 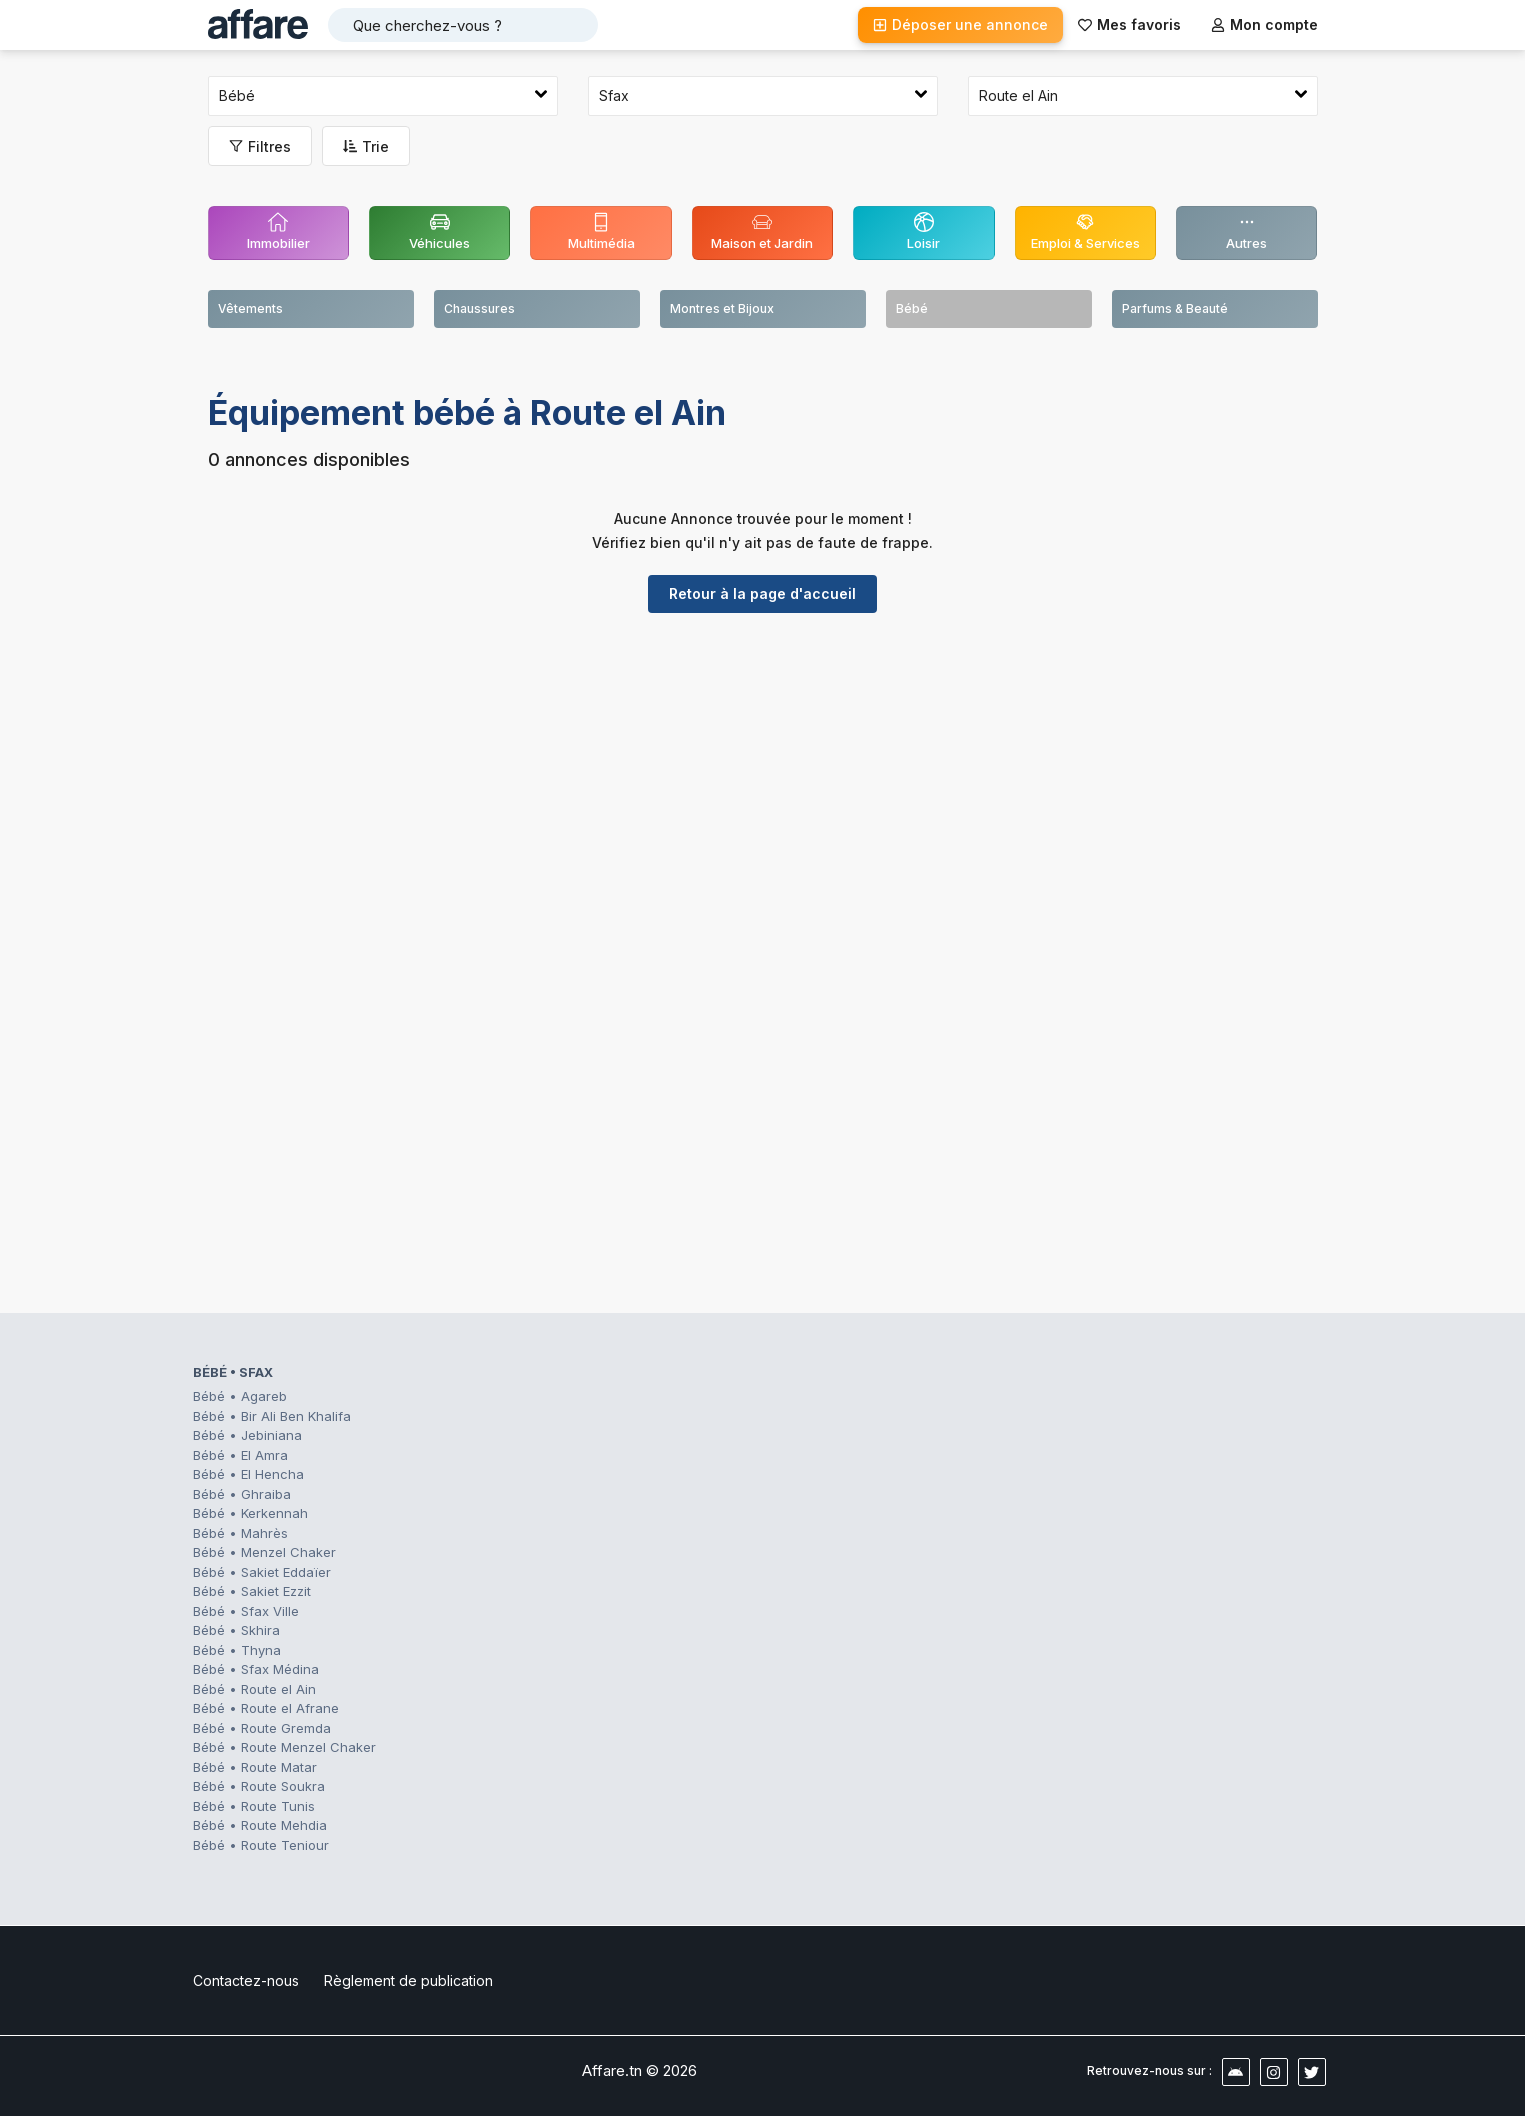 What do you see at coordinates (252, 1591) in the screenshot?
I see `Bébé • Sakiet Ezzit` at bounding box center [252, 1591].